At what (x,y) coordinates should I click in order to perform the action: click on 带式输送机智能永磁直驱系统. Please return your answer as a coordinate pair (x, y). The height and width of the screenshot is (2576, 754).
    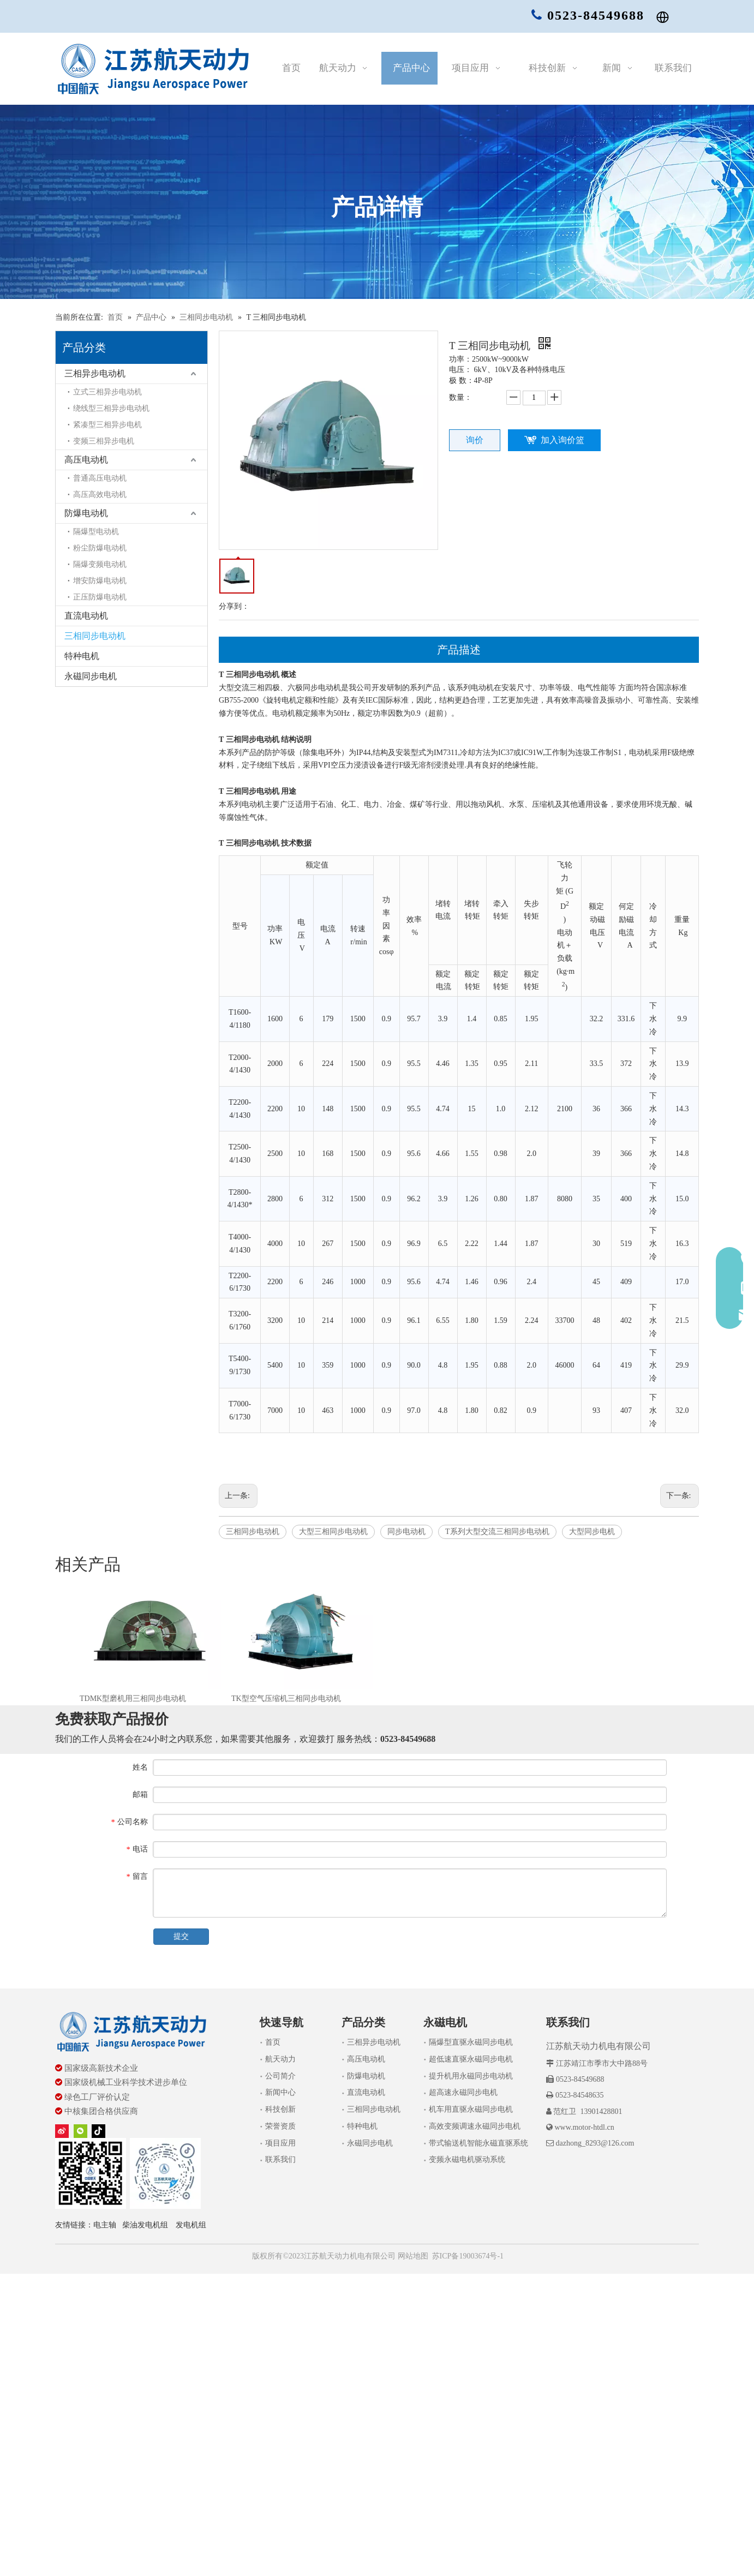
    Looking at the image, I should click on (478, 2143).